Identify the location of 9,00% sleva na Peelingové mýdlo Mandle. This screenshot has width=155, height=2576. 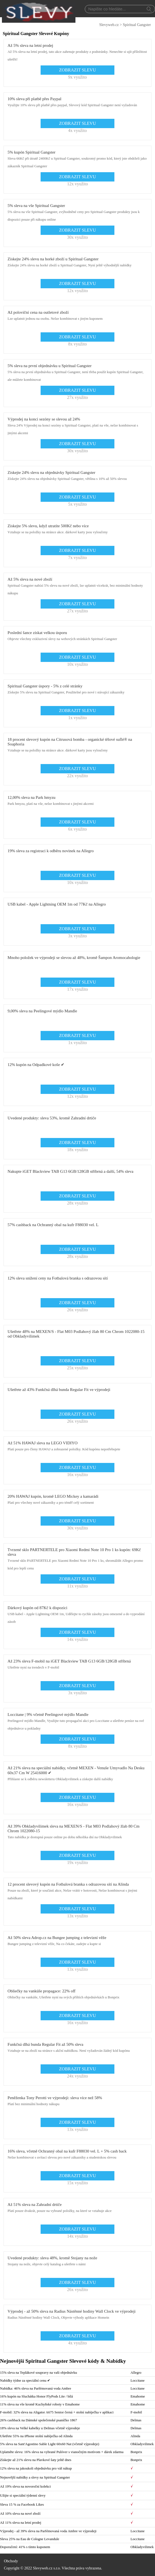
(42, 1011).